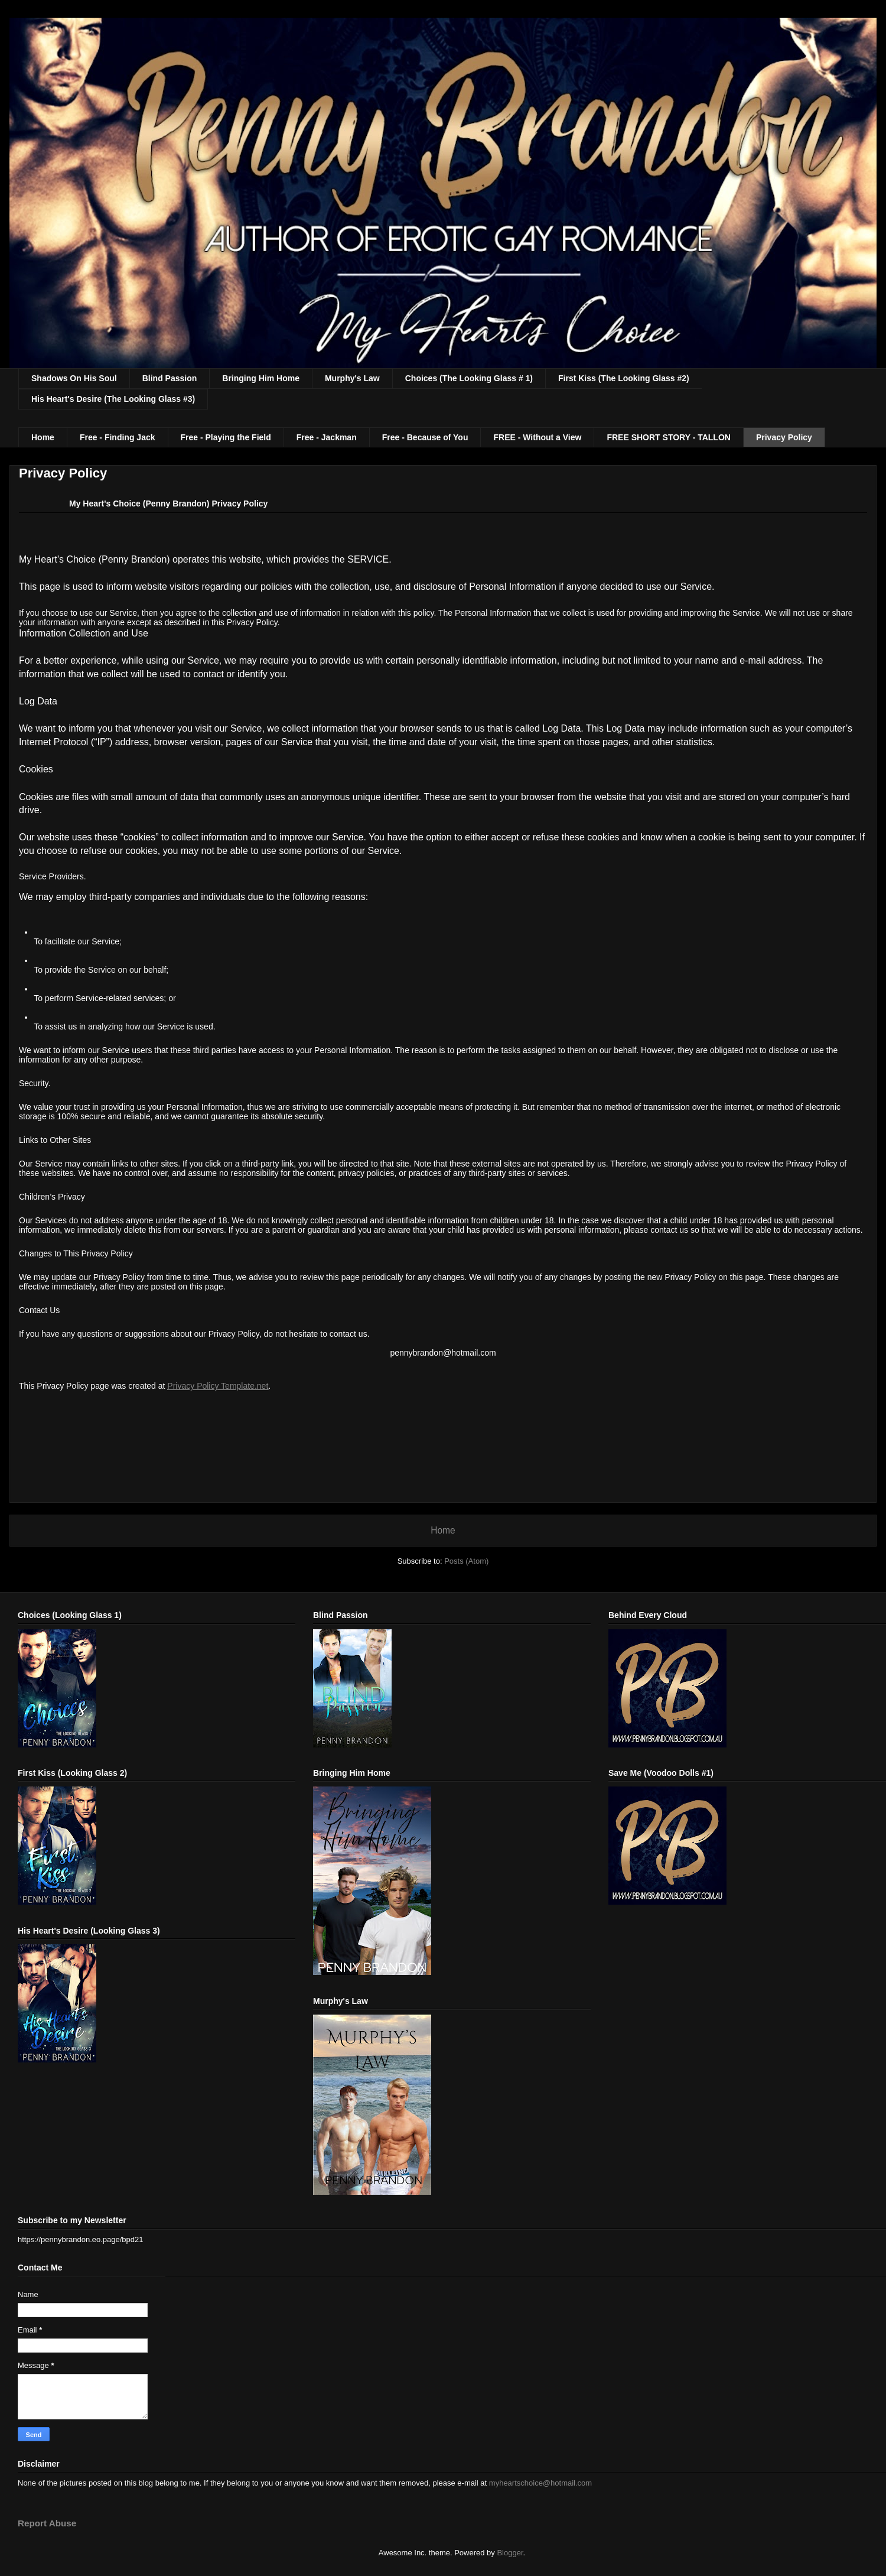  What do you see at coordinates (226, 437) in the screenshot?
I see `Free - Playing the Field` at bounding box center [226, 437].